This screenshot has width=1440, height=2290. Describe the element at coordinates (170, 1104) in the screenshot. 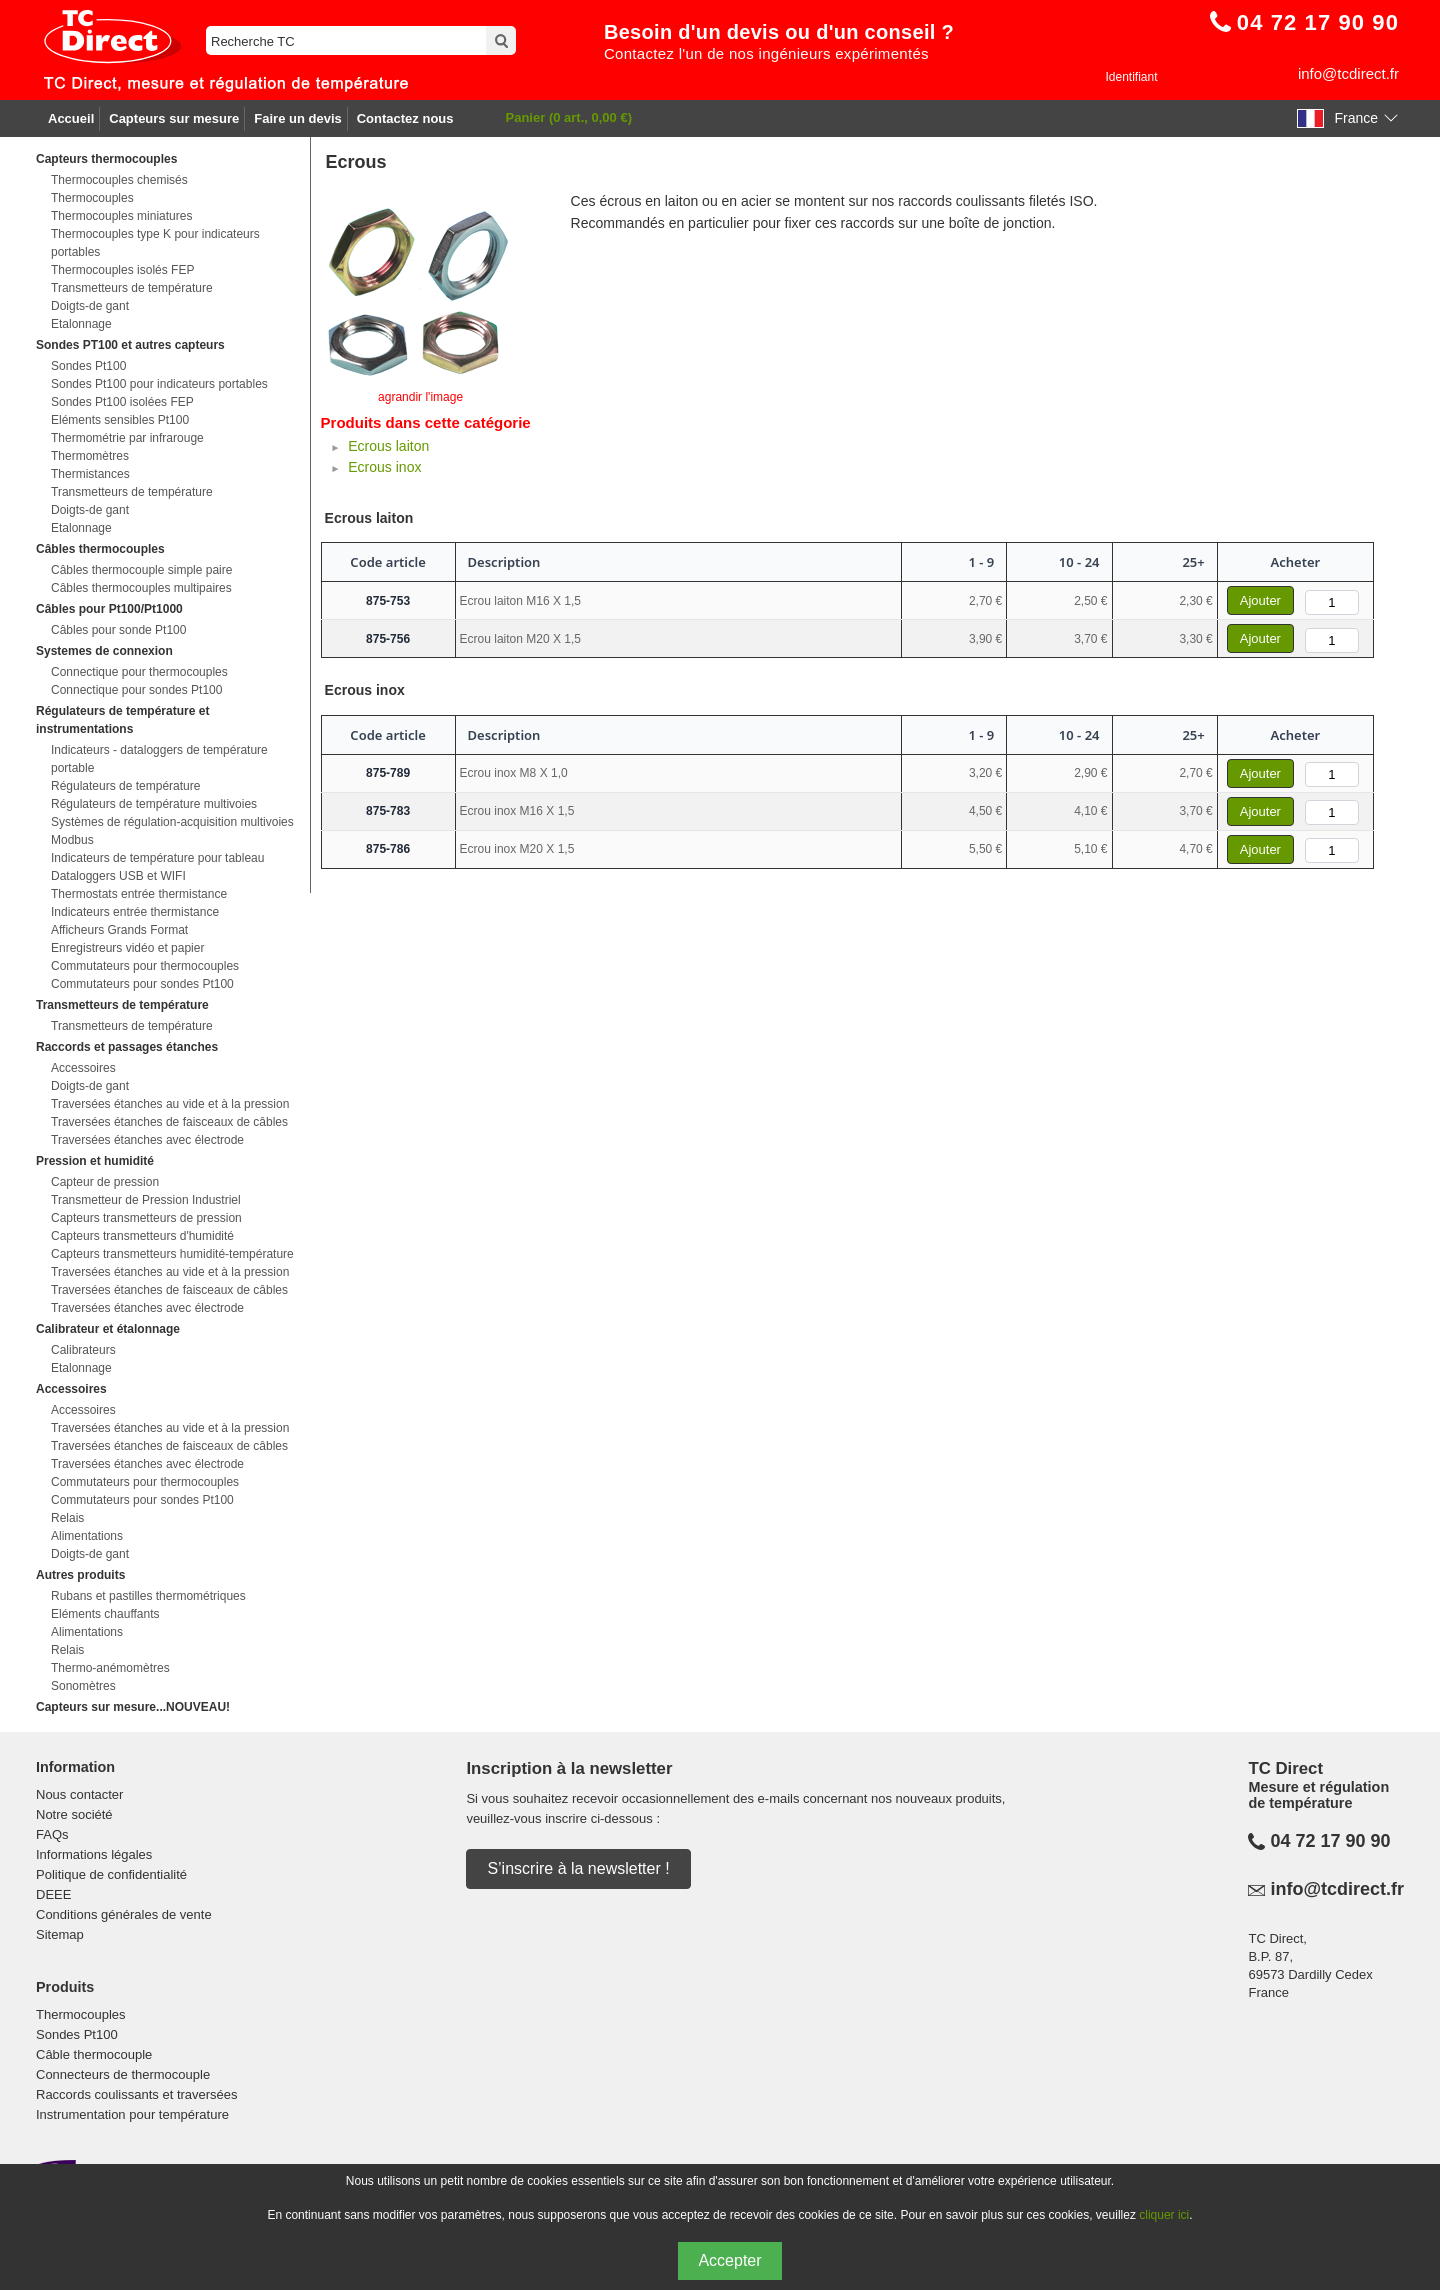

I see `Traversées étanches au vide et à la pression` at that location.